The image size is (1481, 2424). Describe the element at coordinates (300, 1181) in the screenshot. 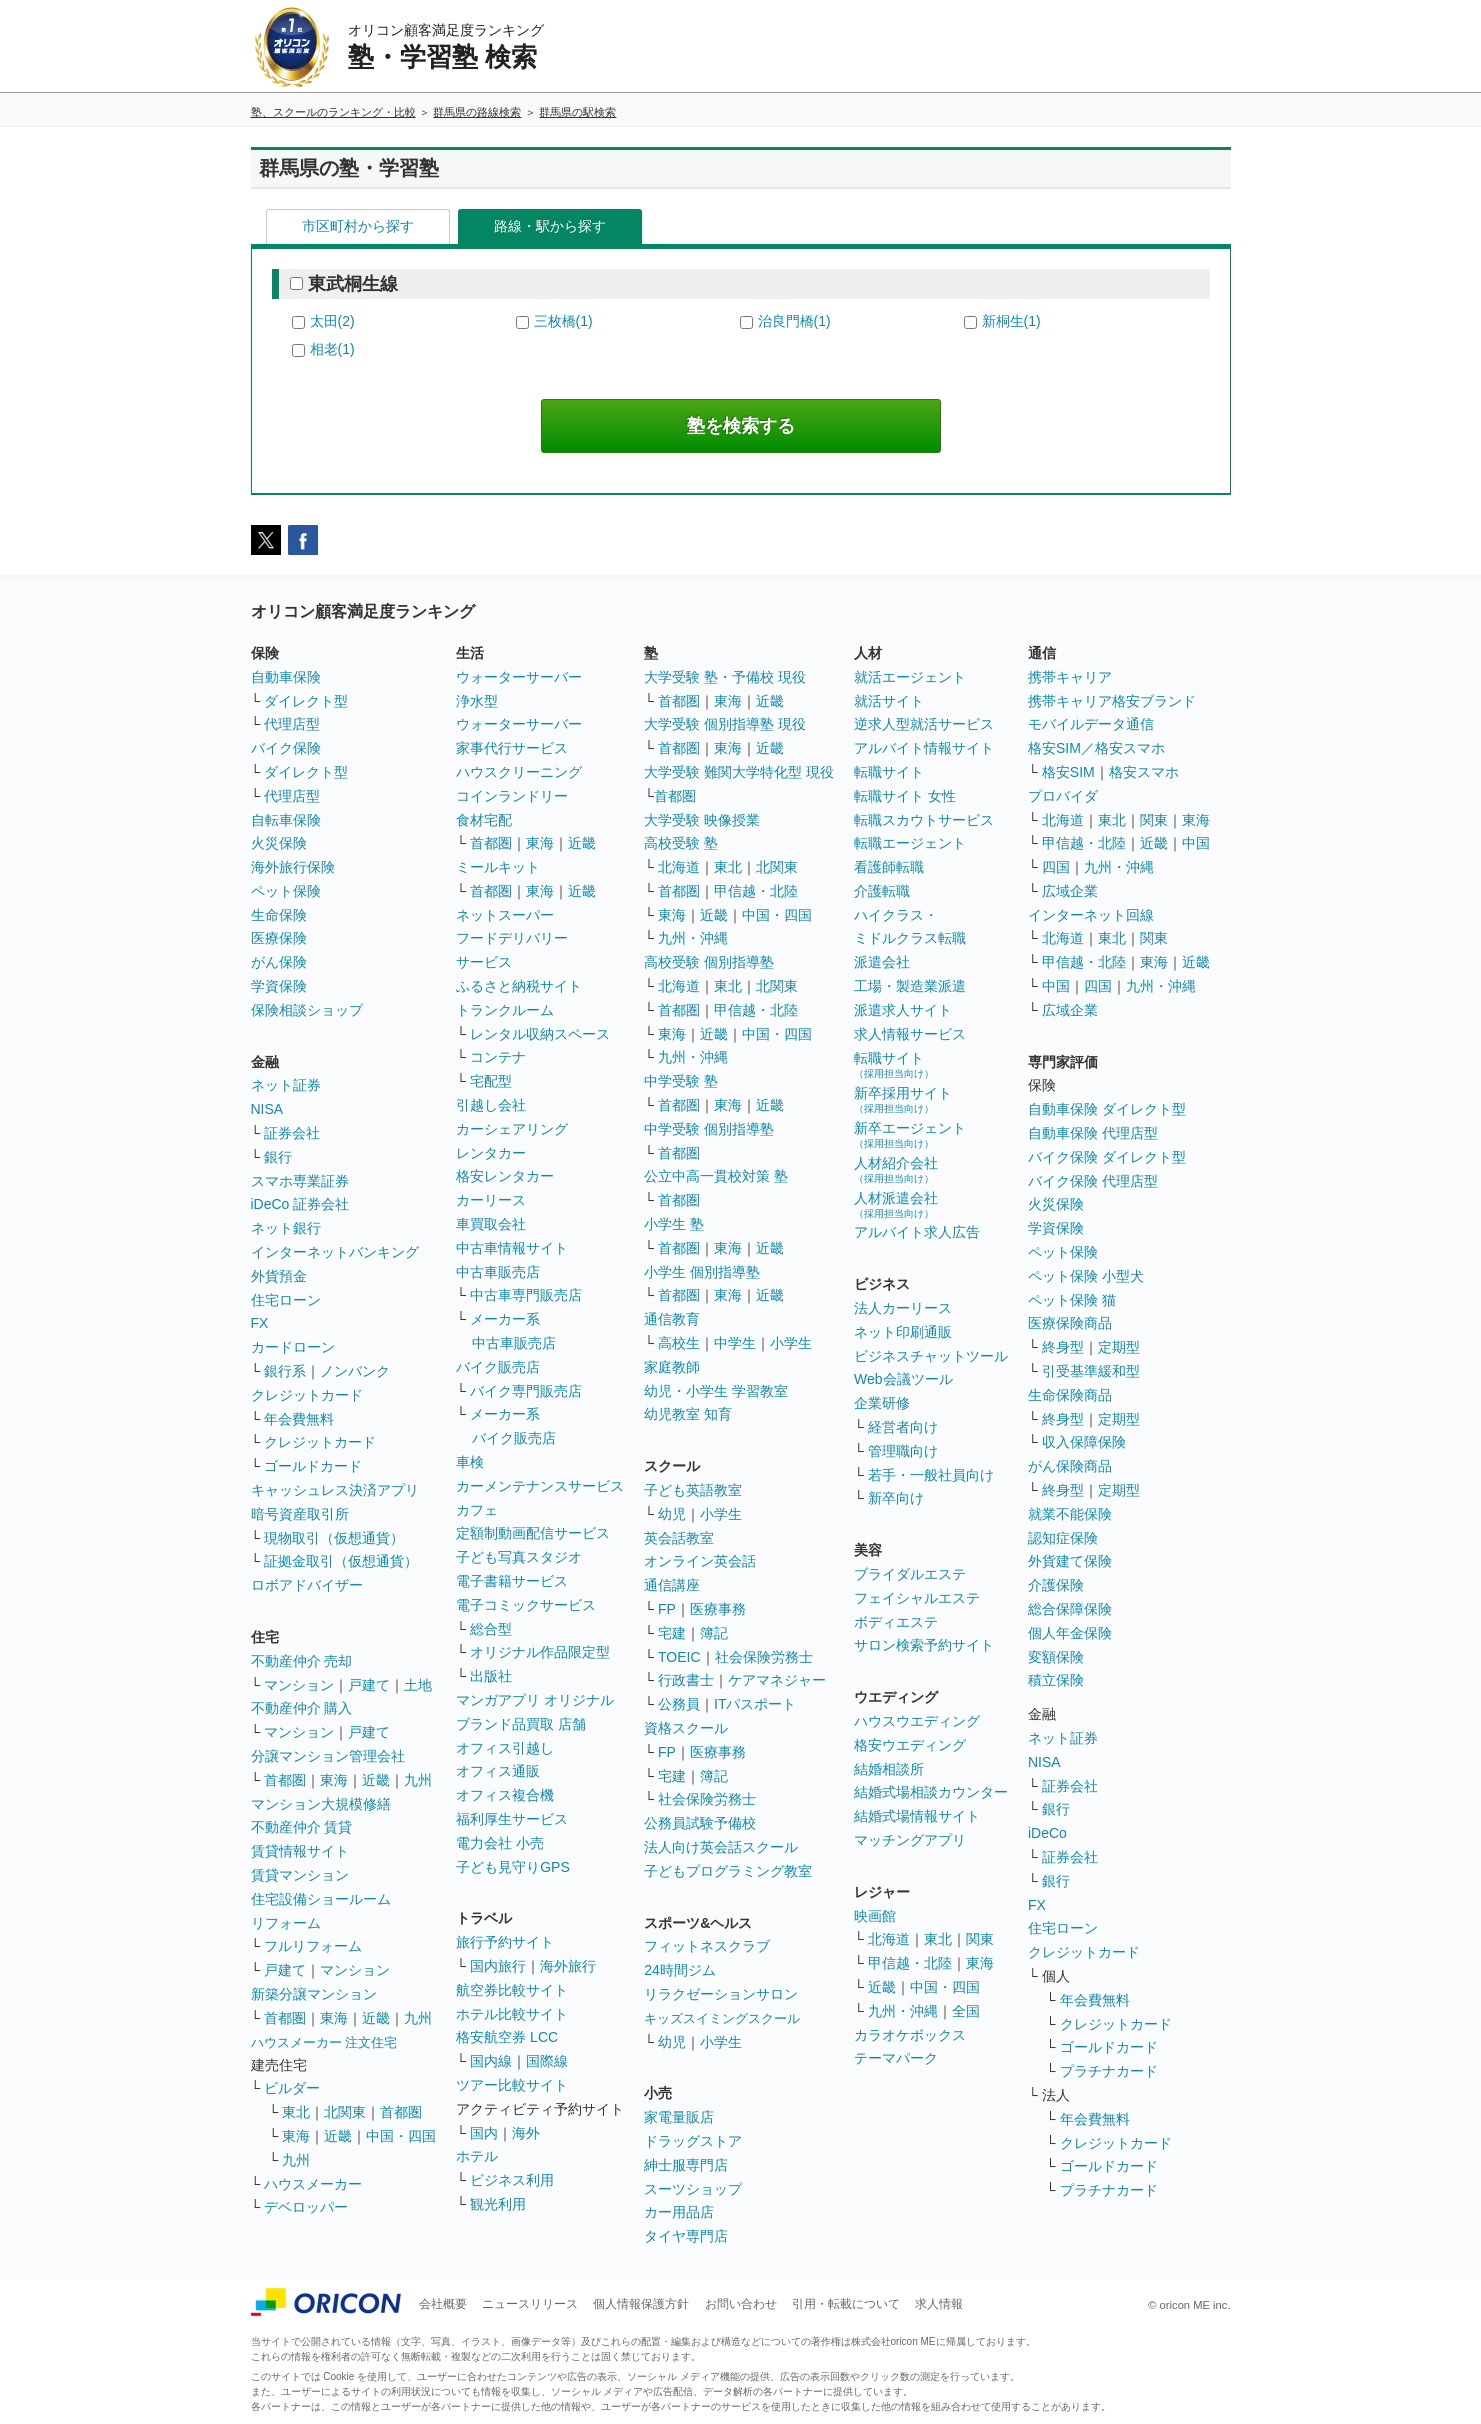

I see `スマホ専業証券` at that location.